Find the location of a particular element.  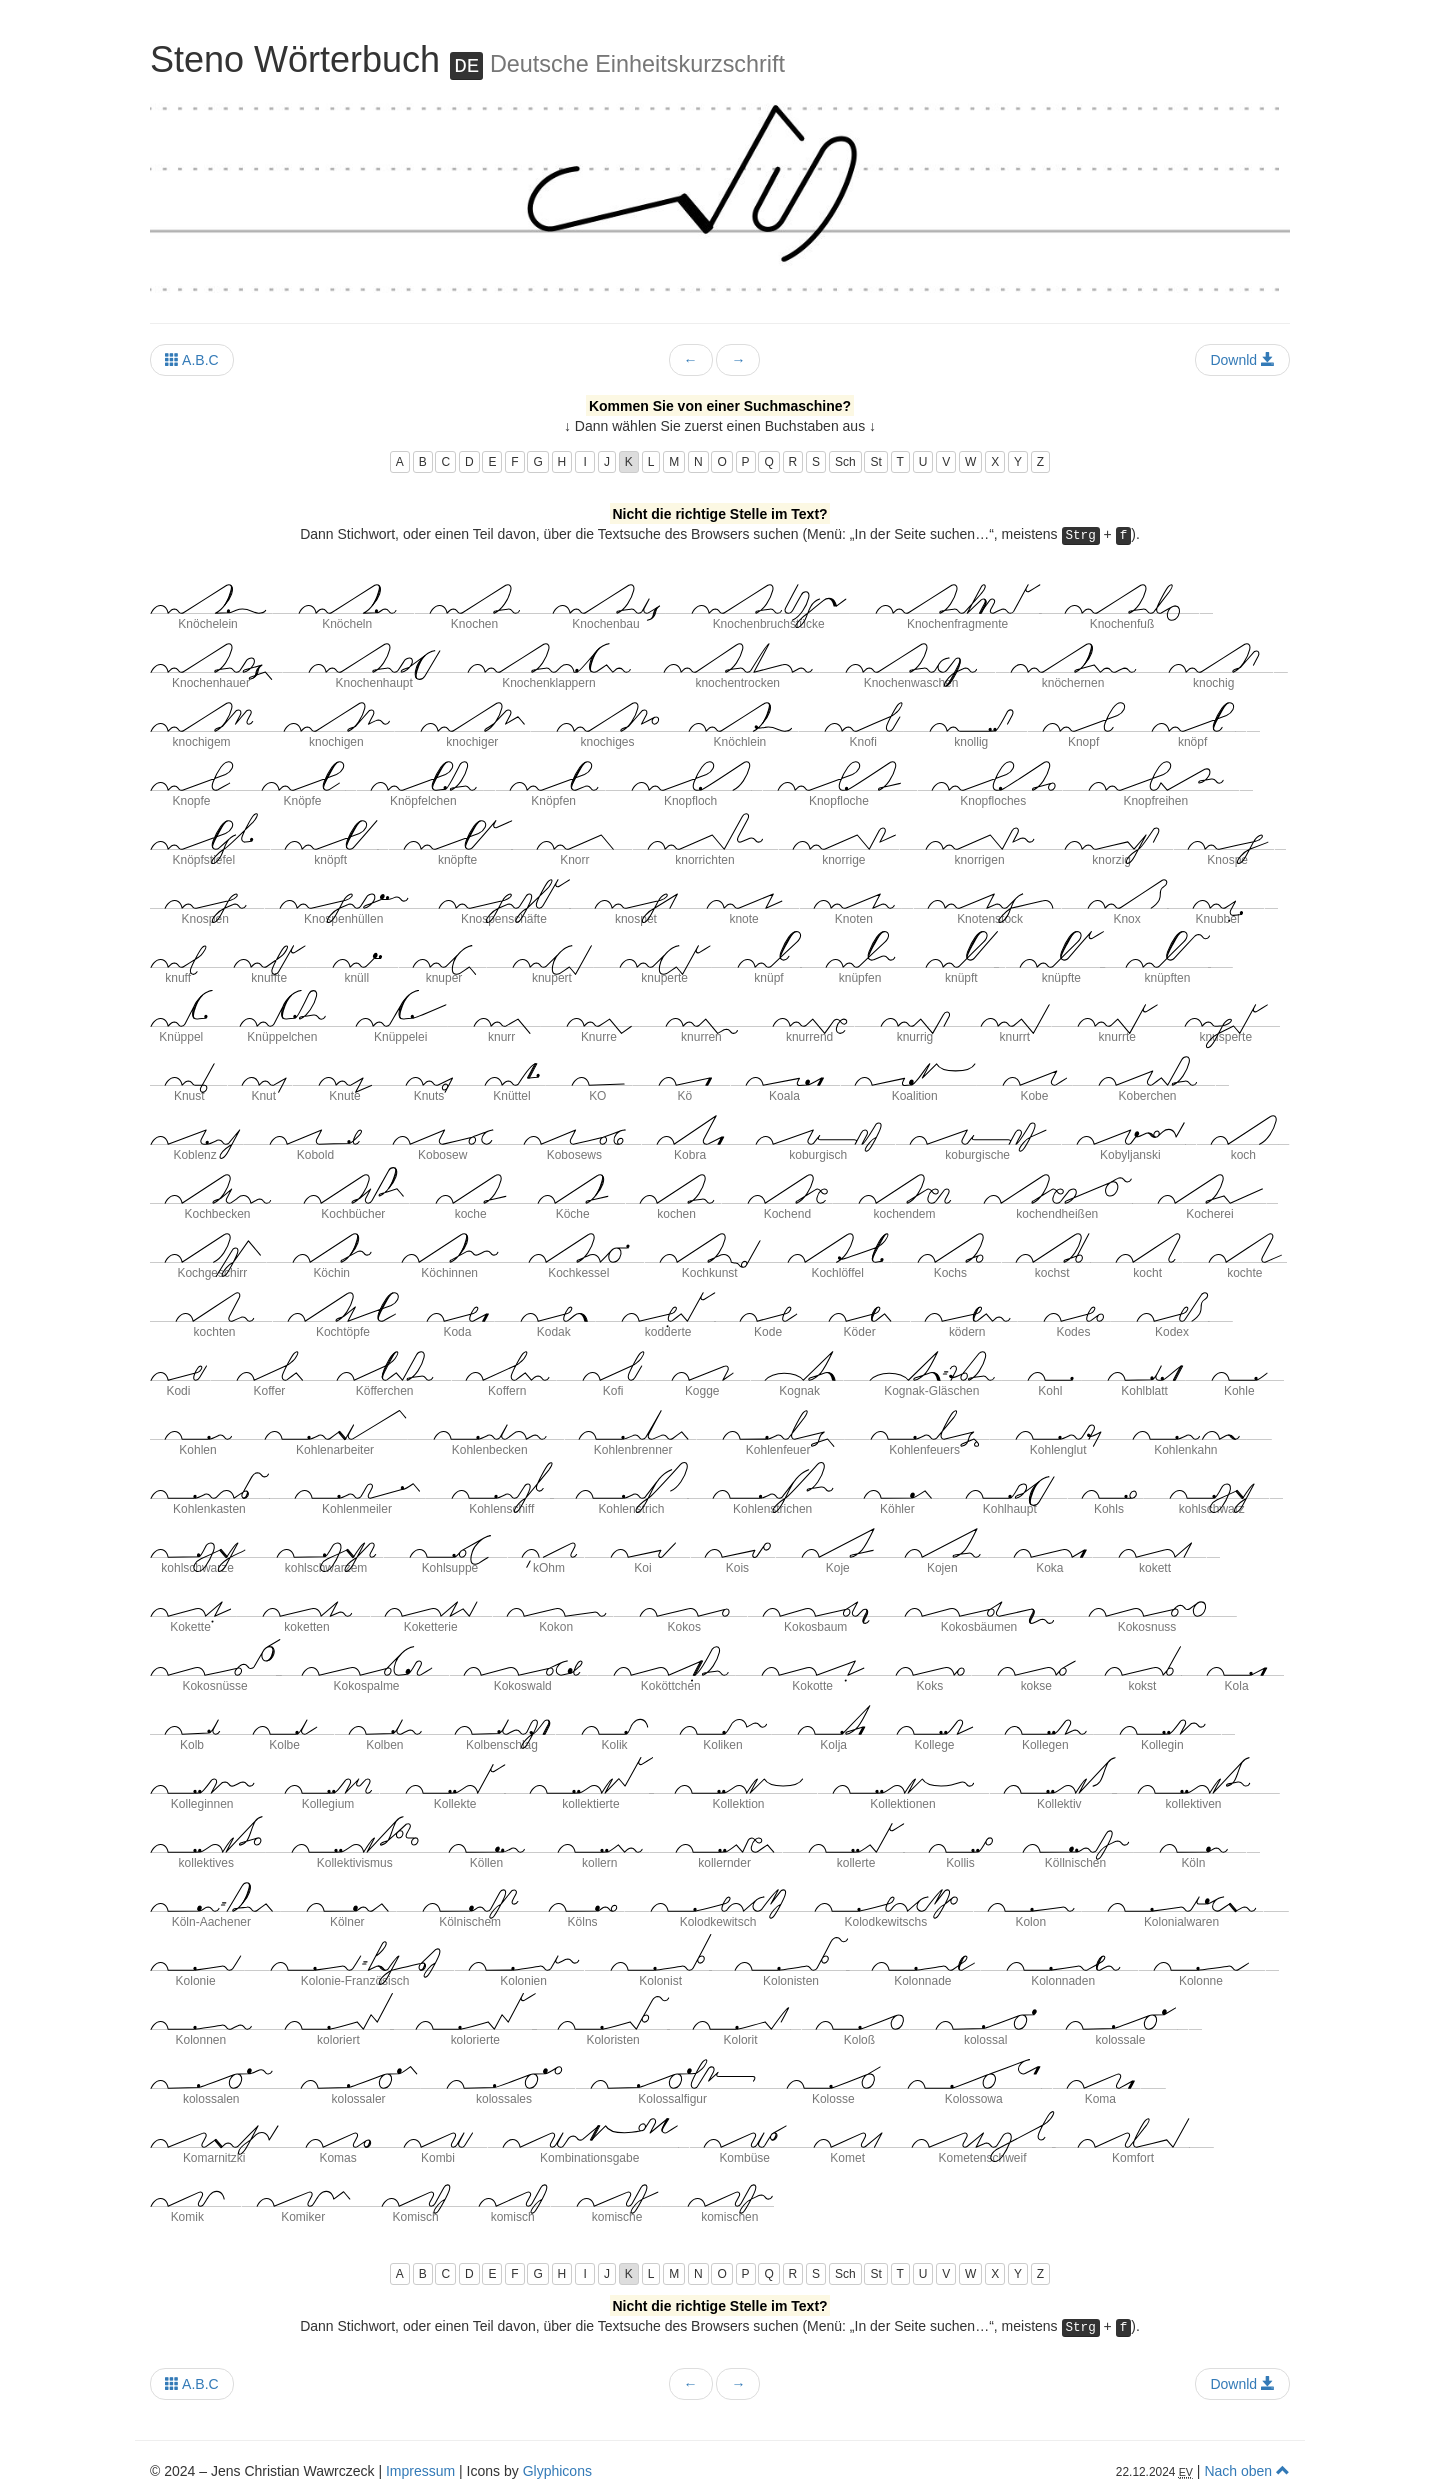

N [button] is located at coordinates (698, 462).